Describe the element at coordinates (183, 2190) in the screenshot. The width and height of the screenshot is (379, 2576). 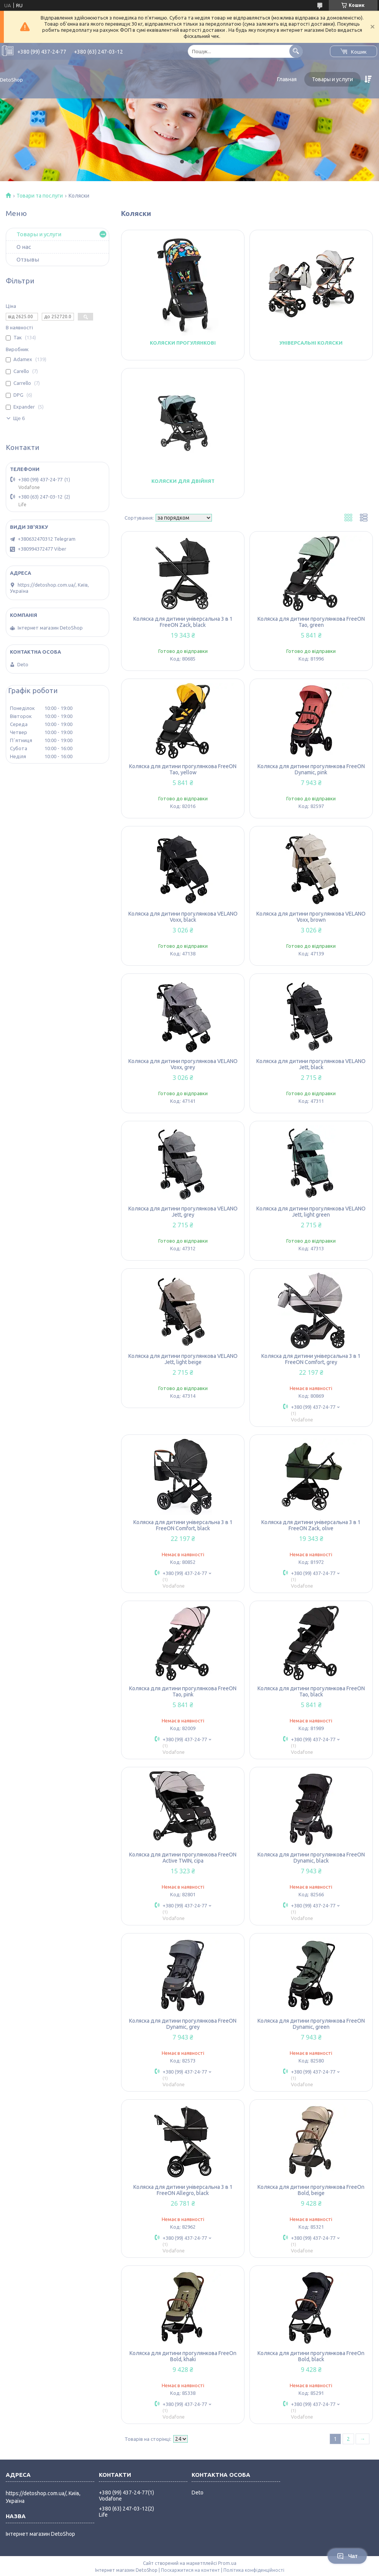
I see `Коляска для дитини універсальна 3 в 1 FreeON Allegro, black` at that location.